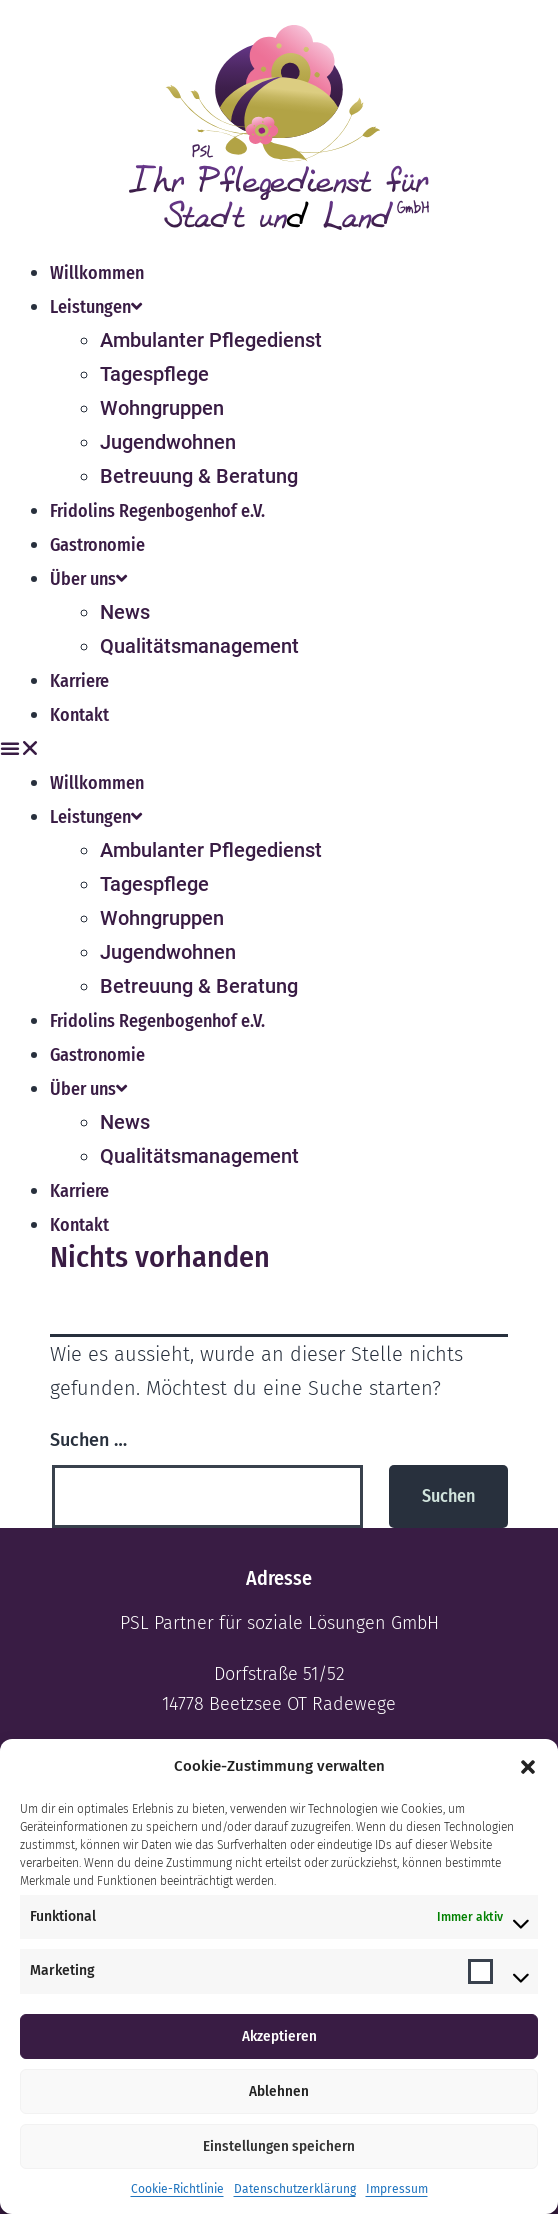 Image resolution: width=558 pixels, height=2214 pixels. Describe the element at coordinates (97, 545) in the screenshot. I see `Gastronomie` at that location.